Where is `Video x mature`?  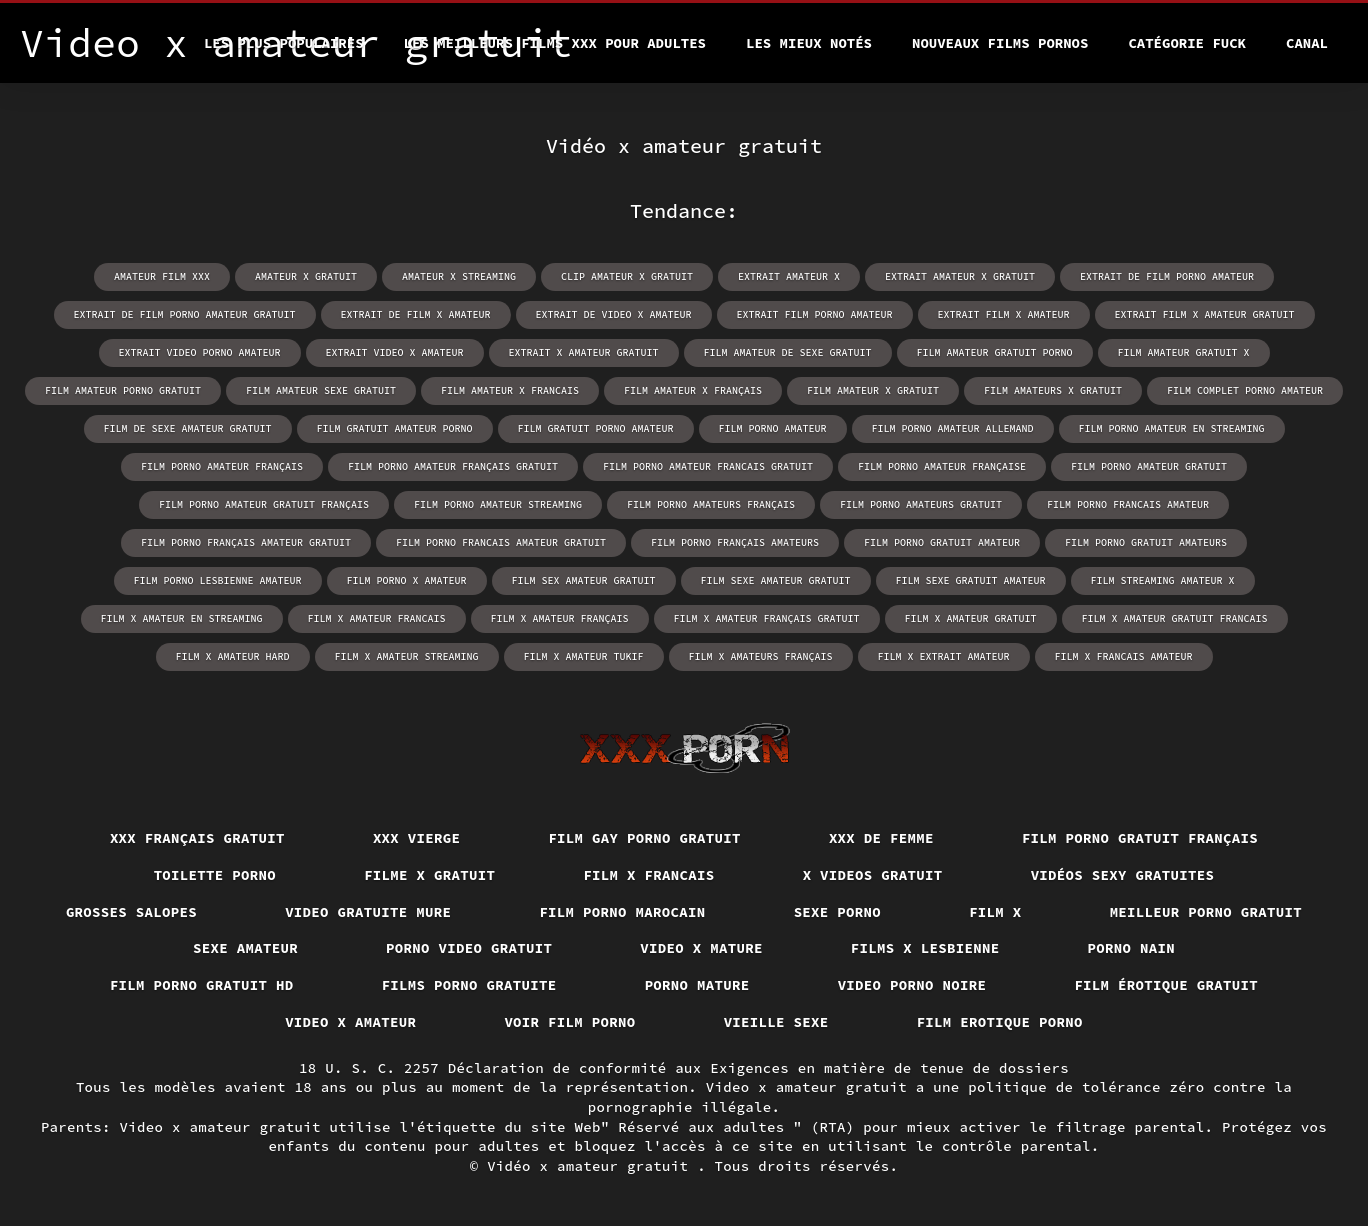 Video x mature is located at coordinates (701, 948).